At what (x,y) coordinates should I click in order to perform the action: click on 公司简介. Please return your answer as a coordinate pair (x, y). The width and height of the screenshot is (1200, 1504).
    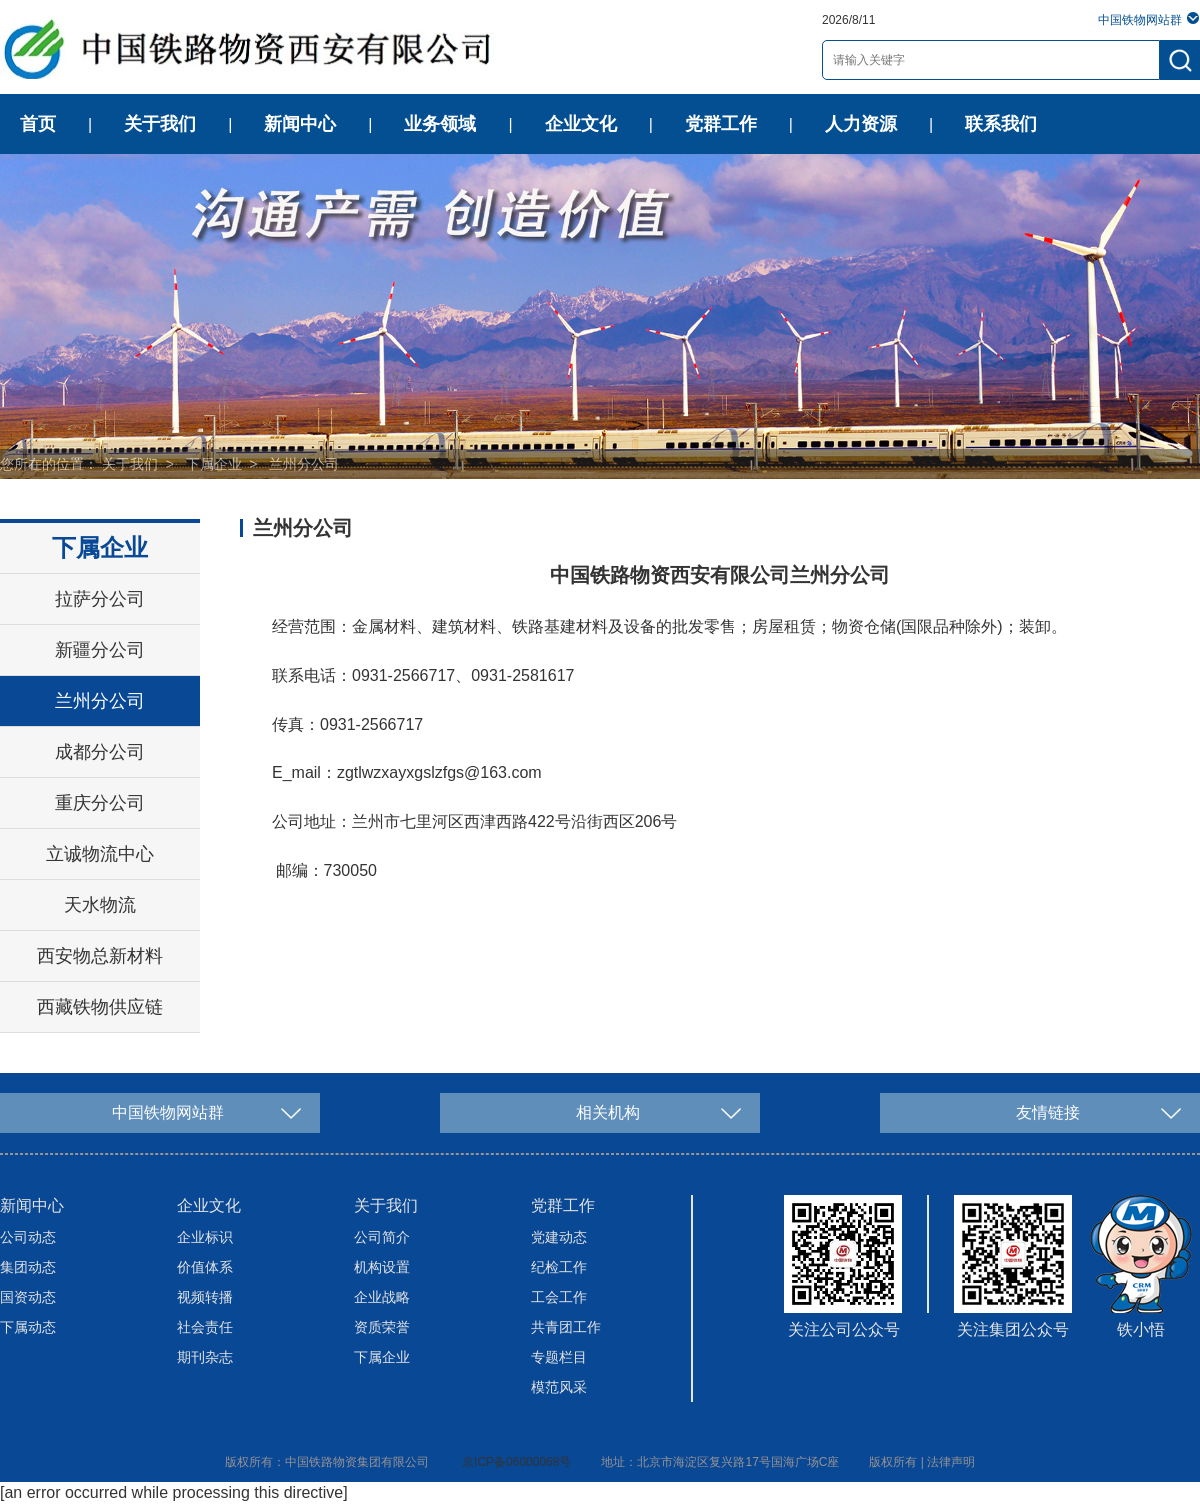
    Looking at the image, I should click on (382, 1237).